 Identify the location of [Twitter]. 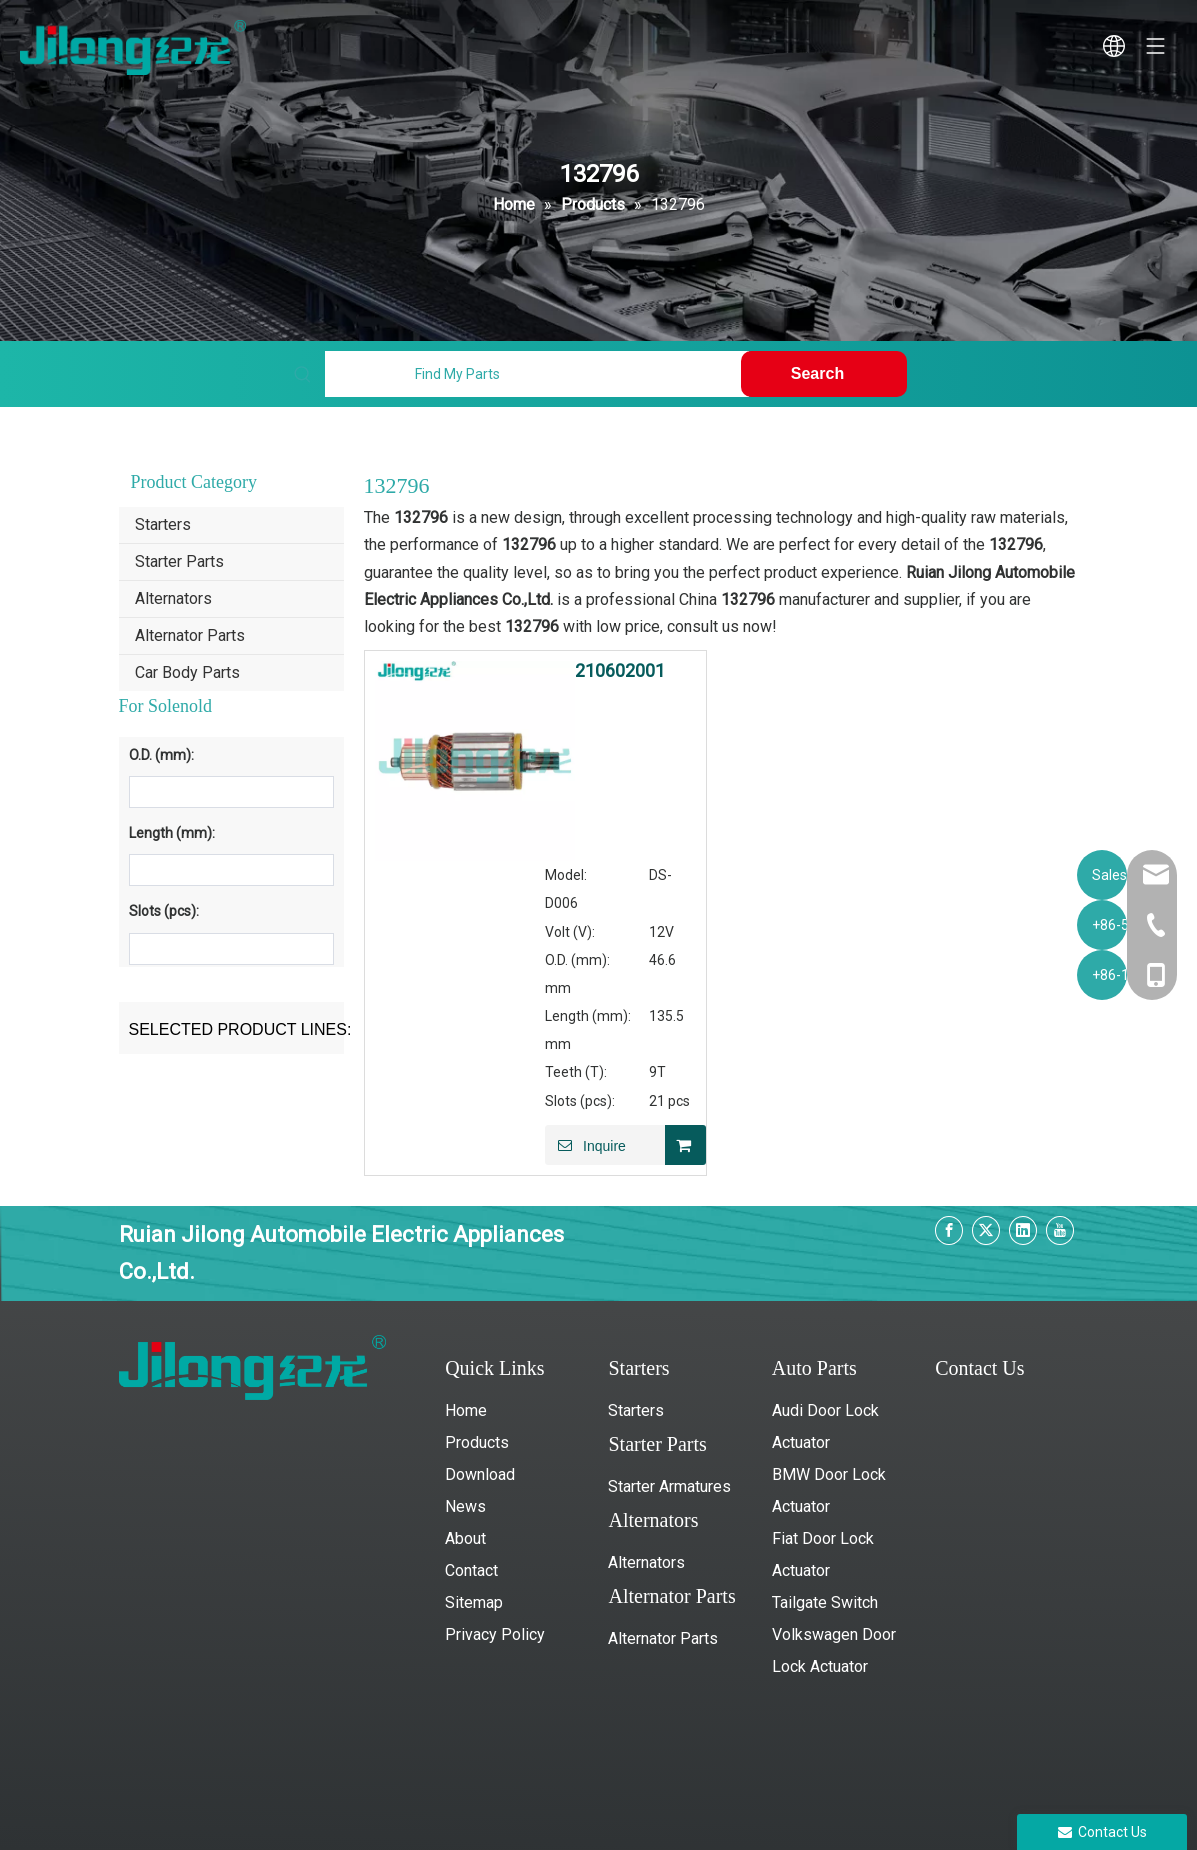
(986, 1230).